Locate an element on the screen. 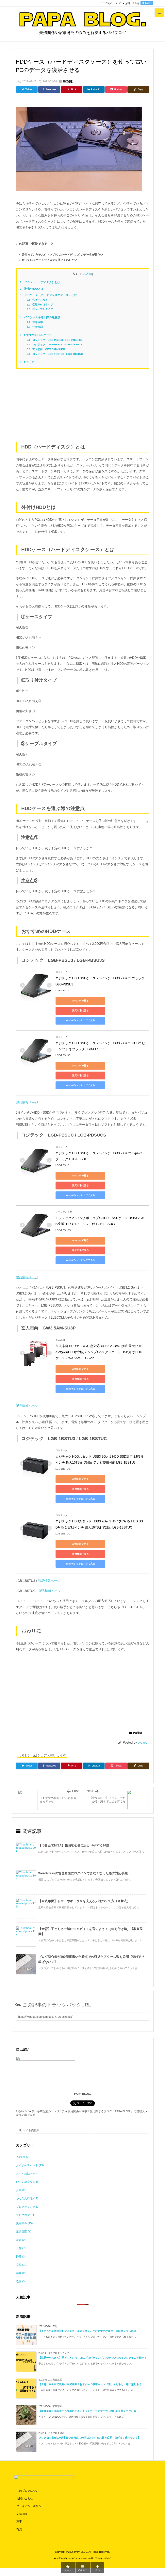 This screenshot has height=2576, width=165. 通販 is located at coordinates (21, 2212).